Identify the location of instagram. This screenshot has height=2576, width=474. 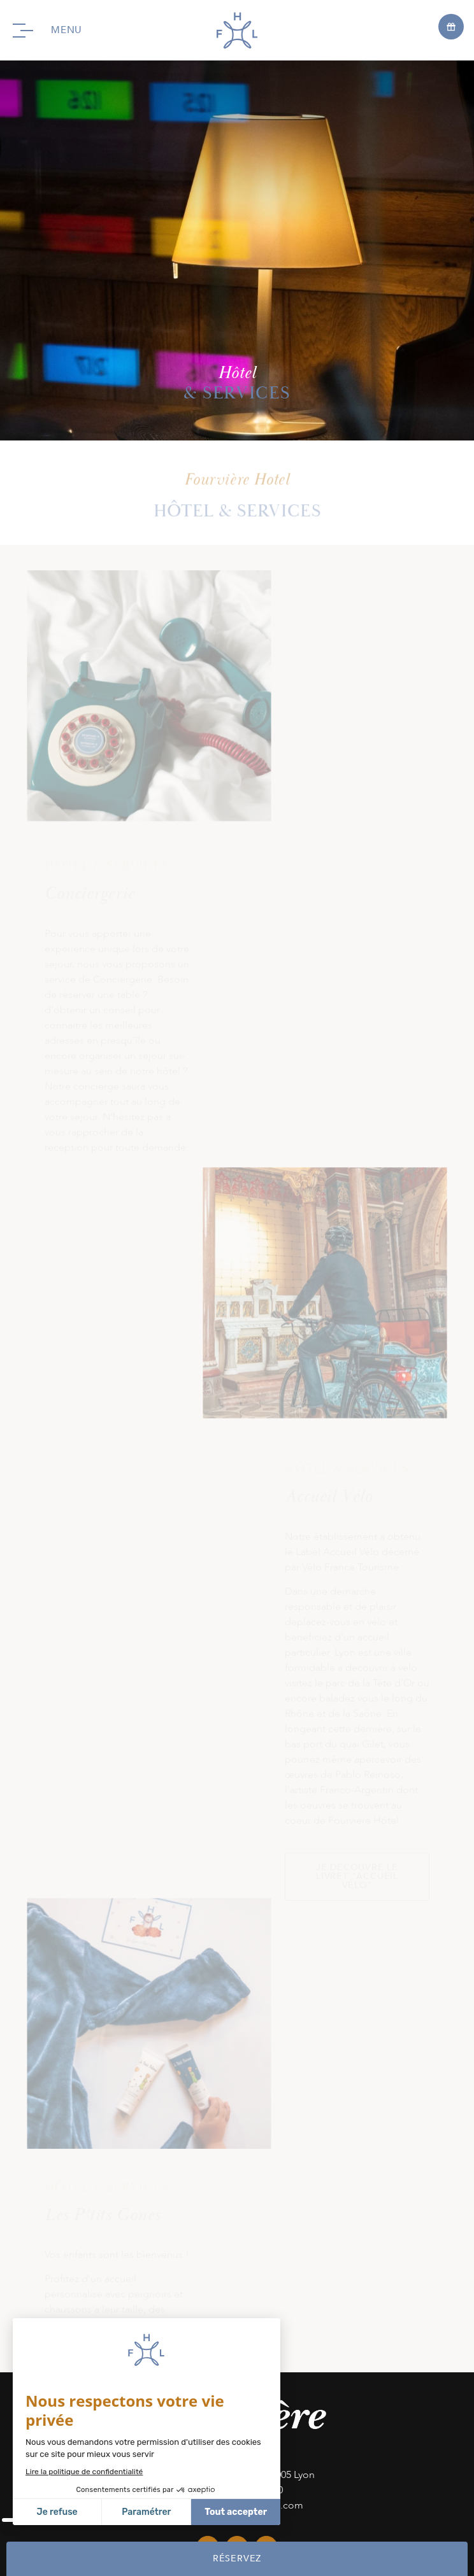
(237, 1867).